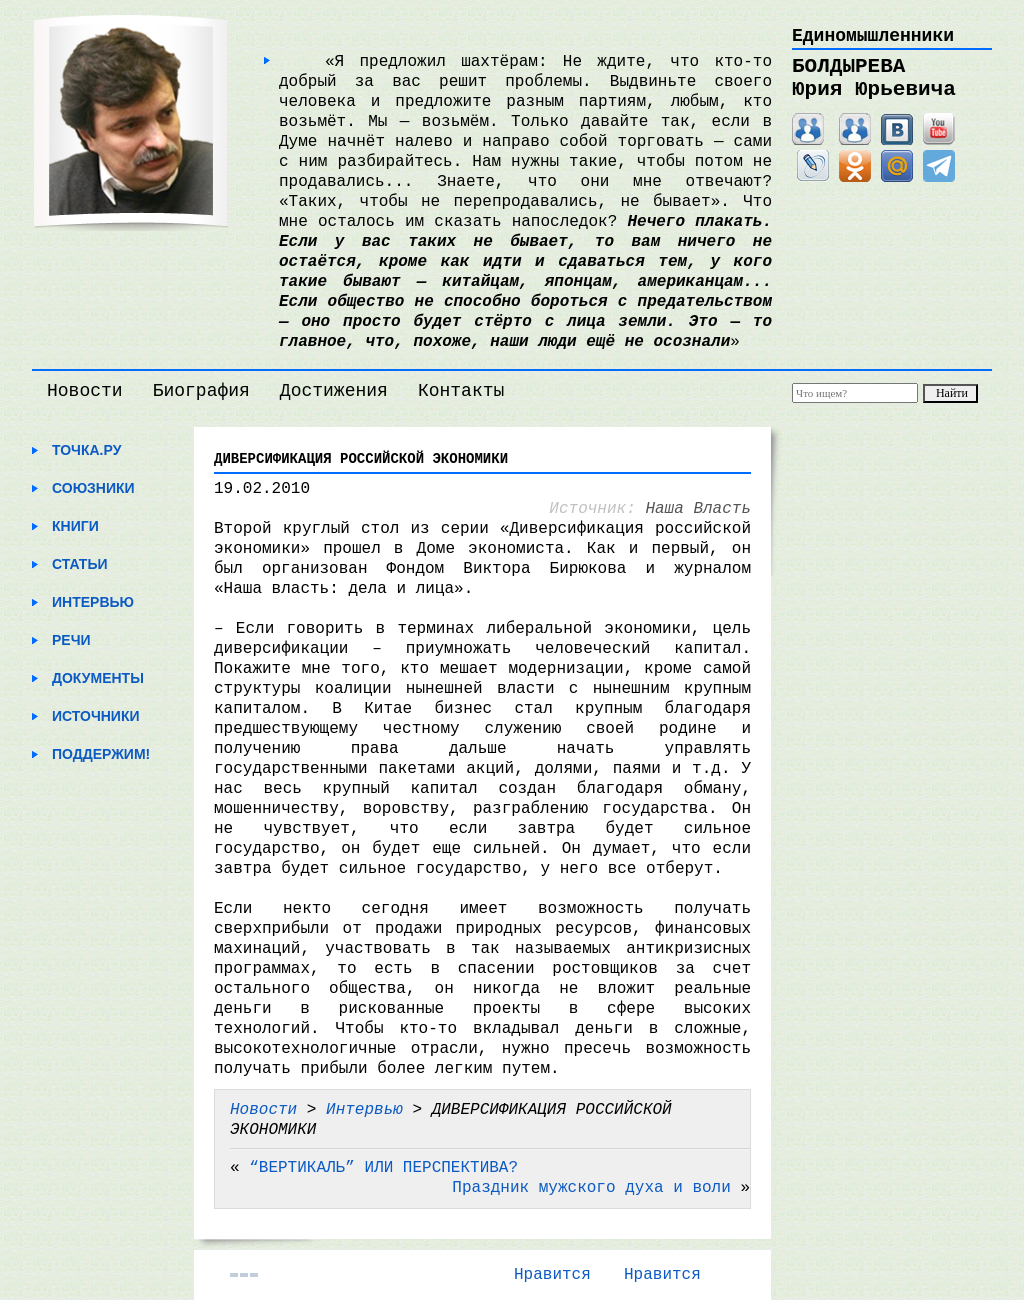 The height and width of the screenshot is (1300, 1024). What do you see at coordinates (86, 450) in the screenshot?
I see `Точка.ру` at bounding box center [86, 450].